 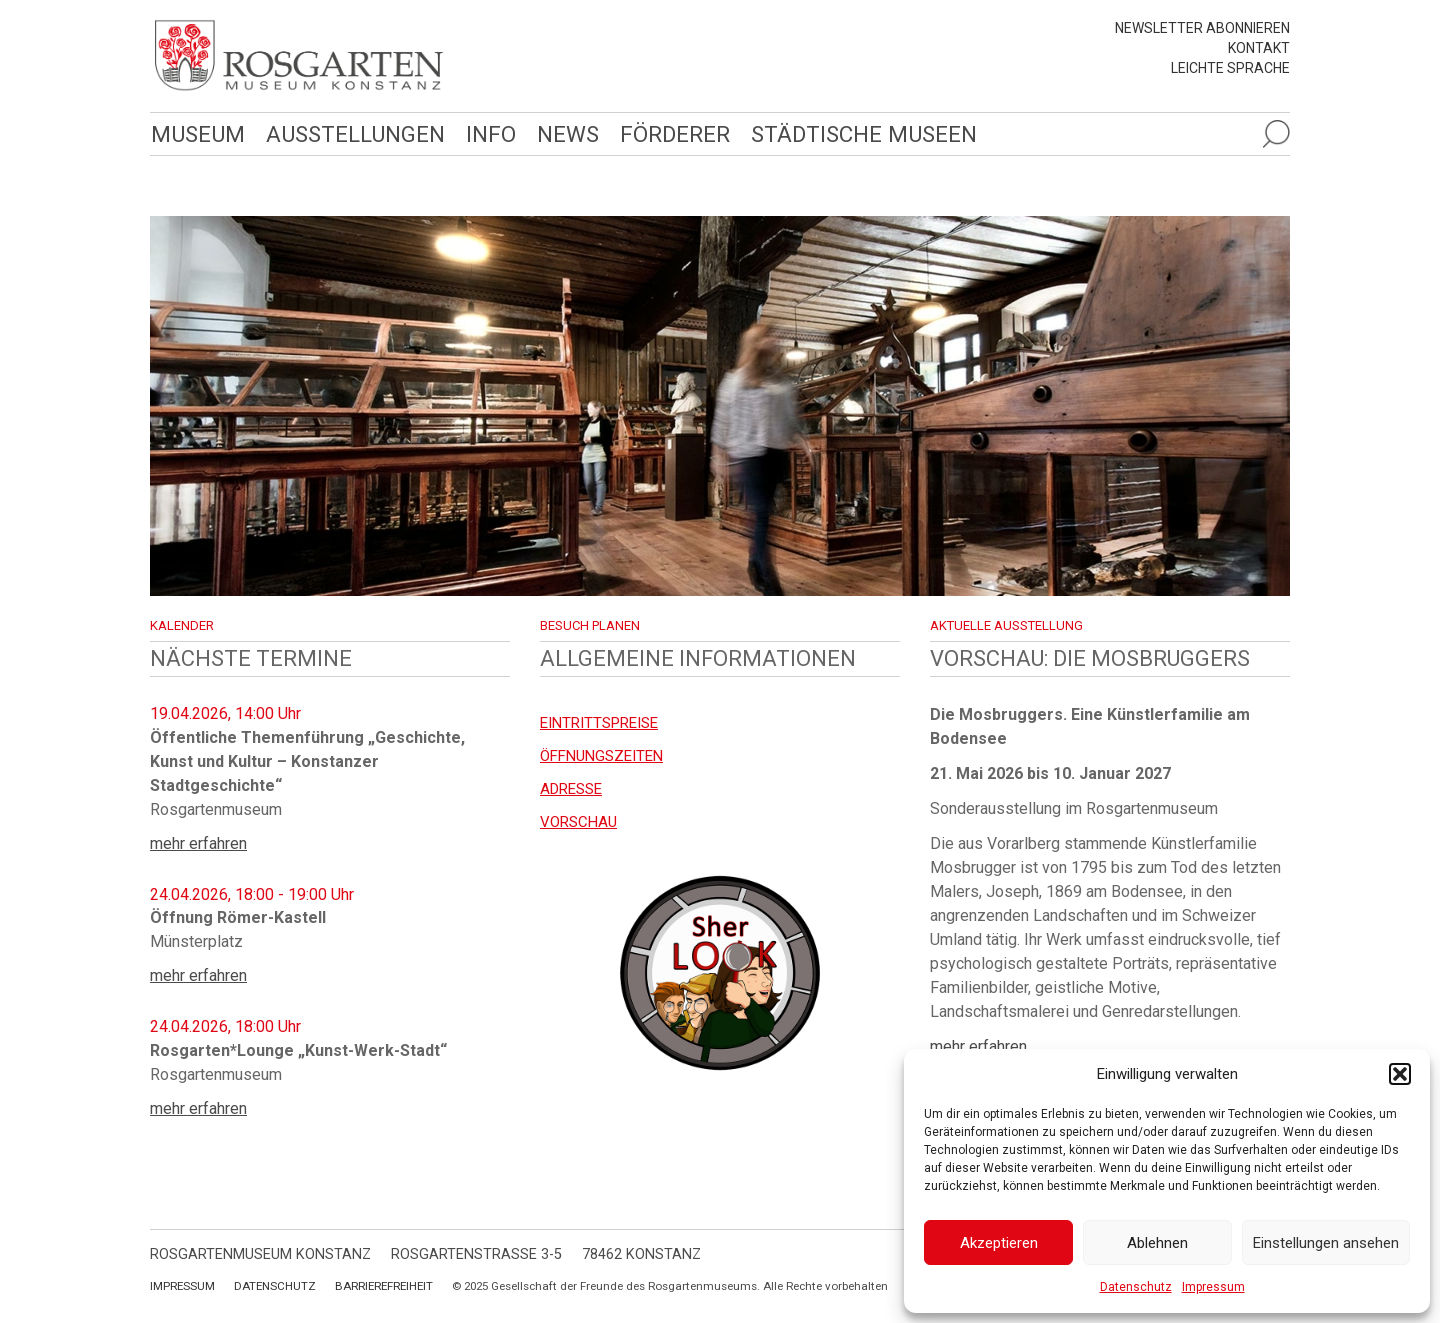 What do you see at coordinates (384, 1286) in the screenshot?
I see `Barrierefreiheit` at bounding box center [384, 1286].